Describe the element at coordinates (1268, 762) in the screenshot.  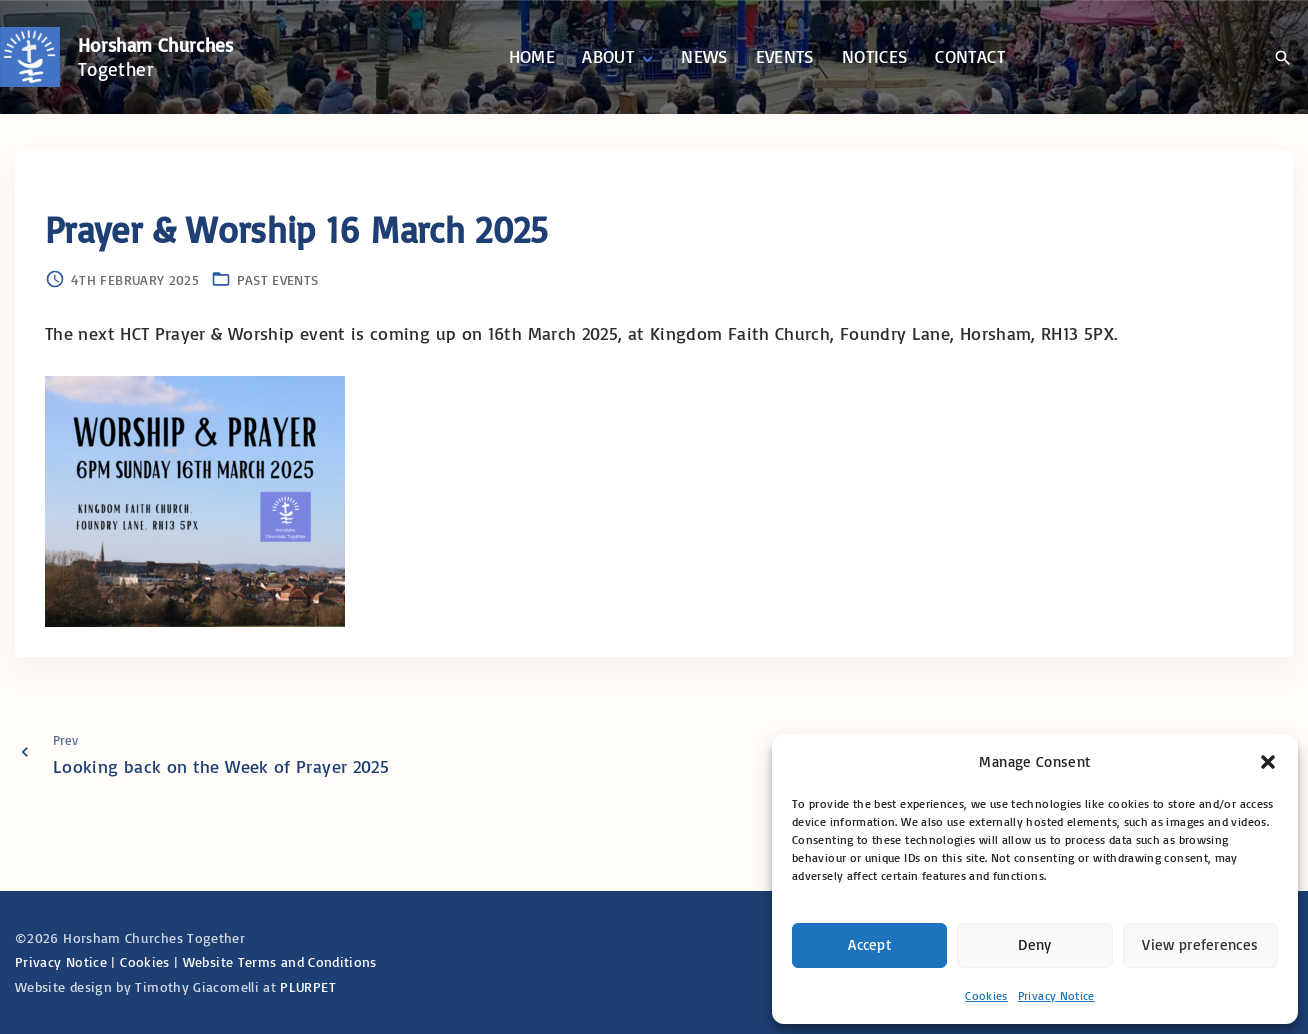
I see `[button]` at that location.